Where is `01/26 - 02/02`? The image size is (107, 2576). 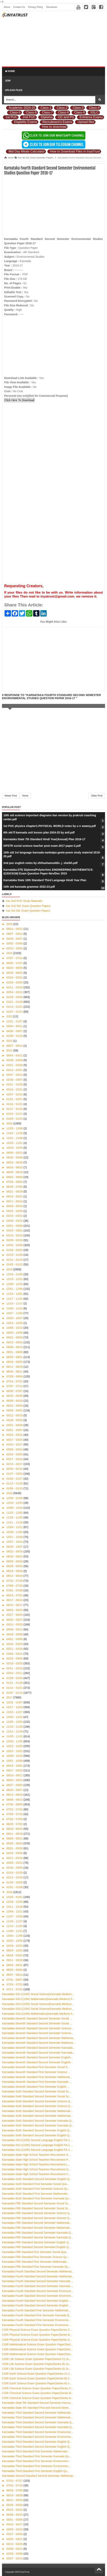
01/26 - 02/02 is located at coordinates (14, 1250).